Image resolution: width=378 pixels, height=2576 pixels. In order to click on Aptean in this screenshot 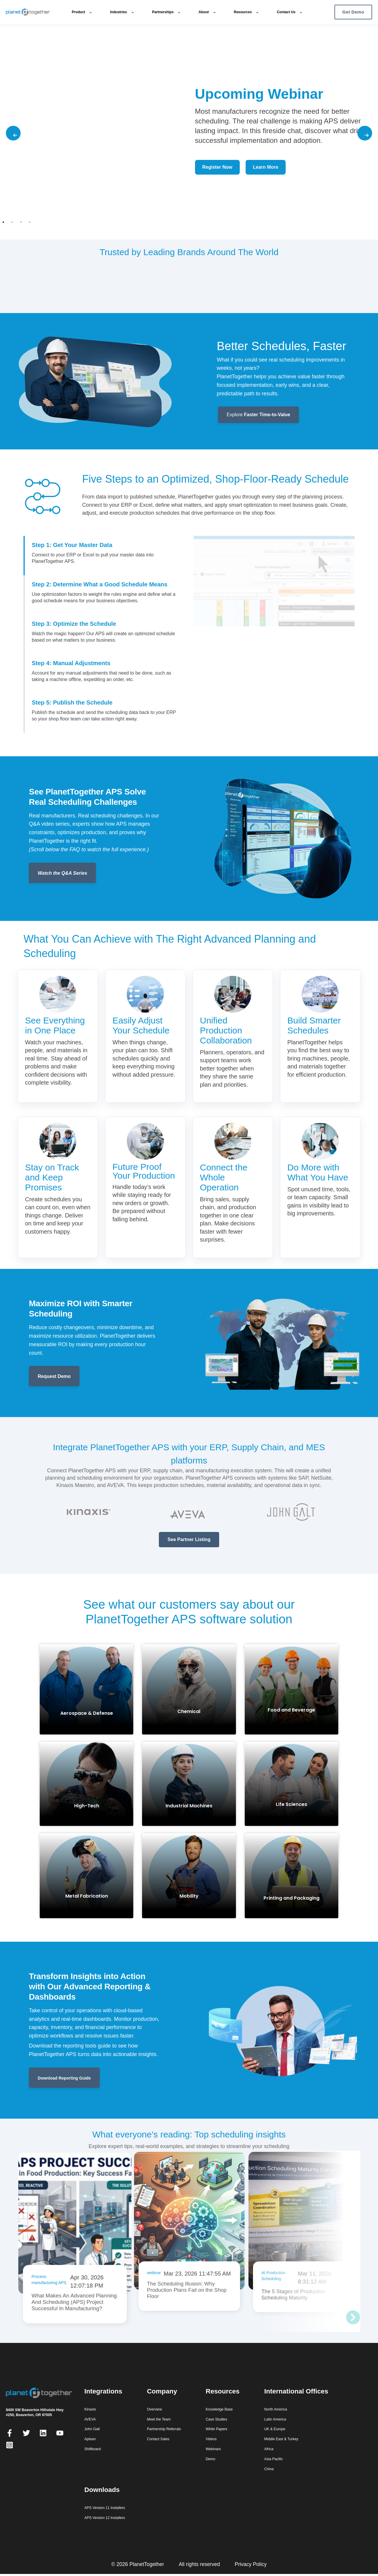, I will do `click(90, 2439)`.